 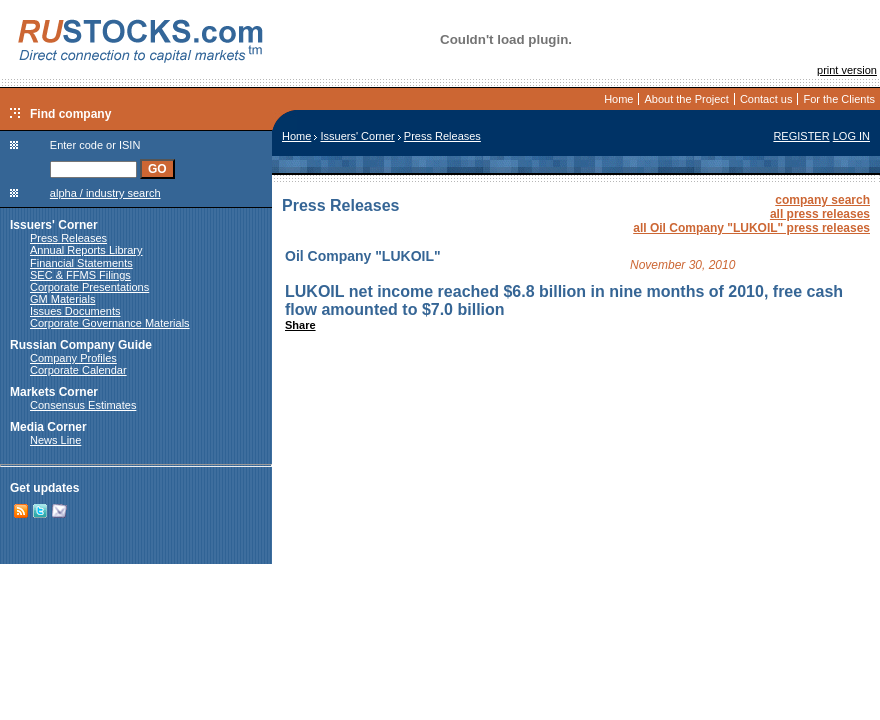 I want to click on Media Corner, so click(x=48, y=427).